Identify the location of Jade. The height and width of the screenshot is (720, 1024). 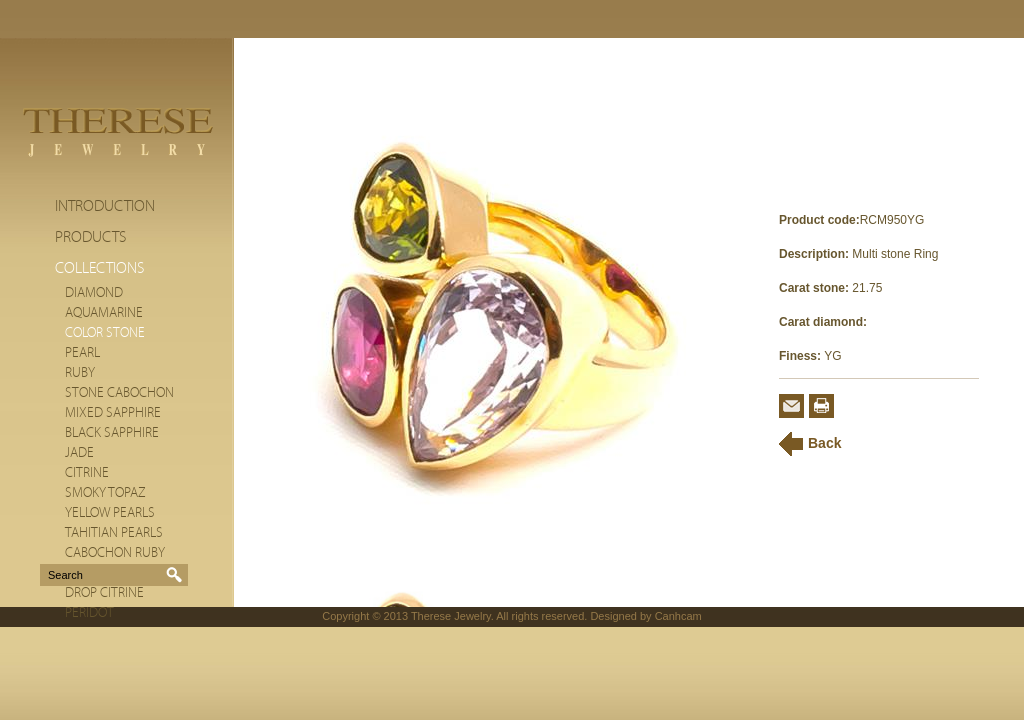
(79, 453).